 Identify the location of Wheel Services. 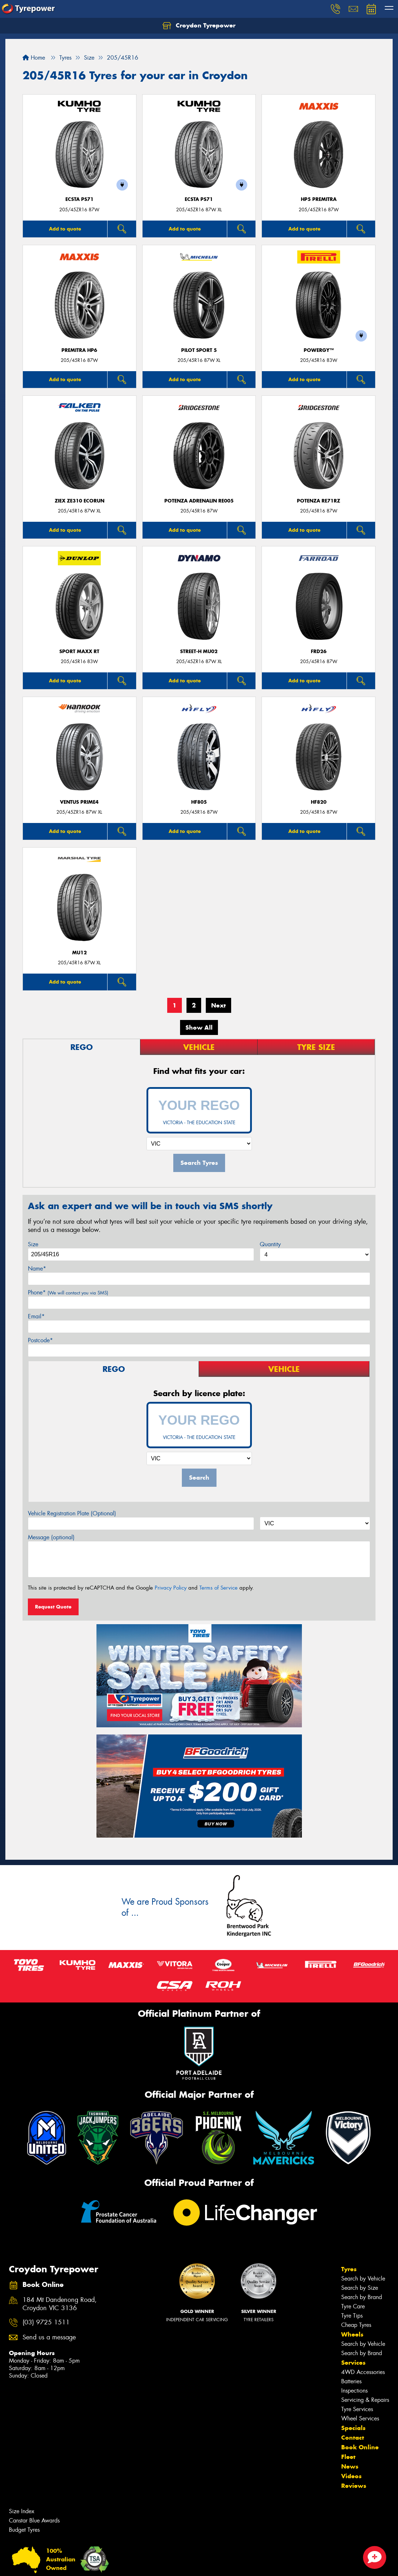
(360, 2418).